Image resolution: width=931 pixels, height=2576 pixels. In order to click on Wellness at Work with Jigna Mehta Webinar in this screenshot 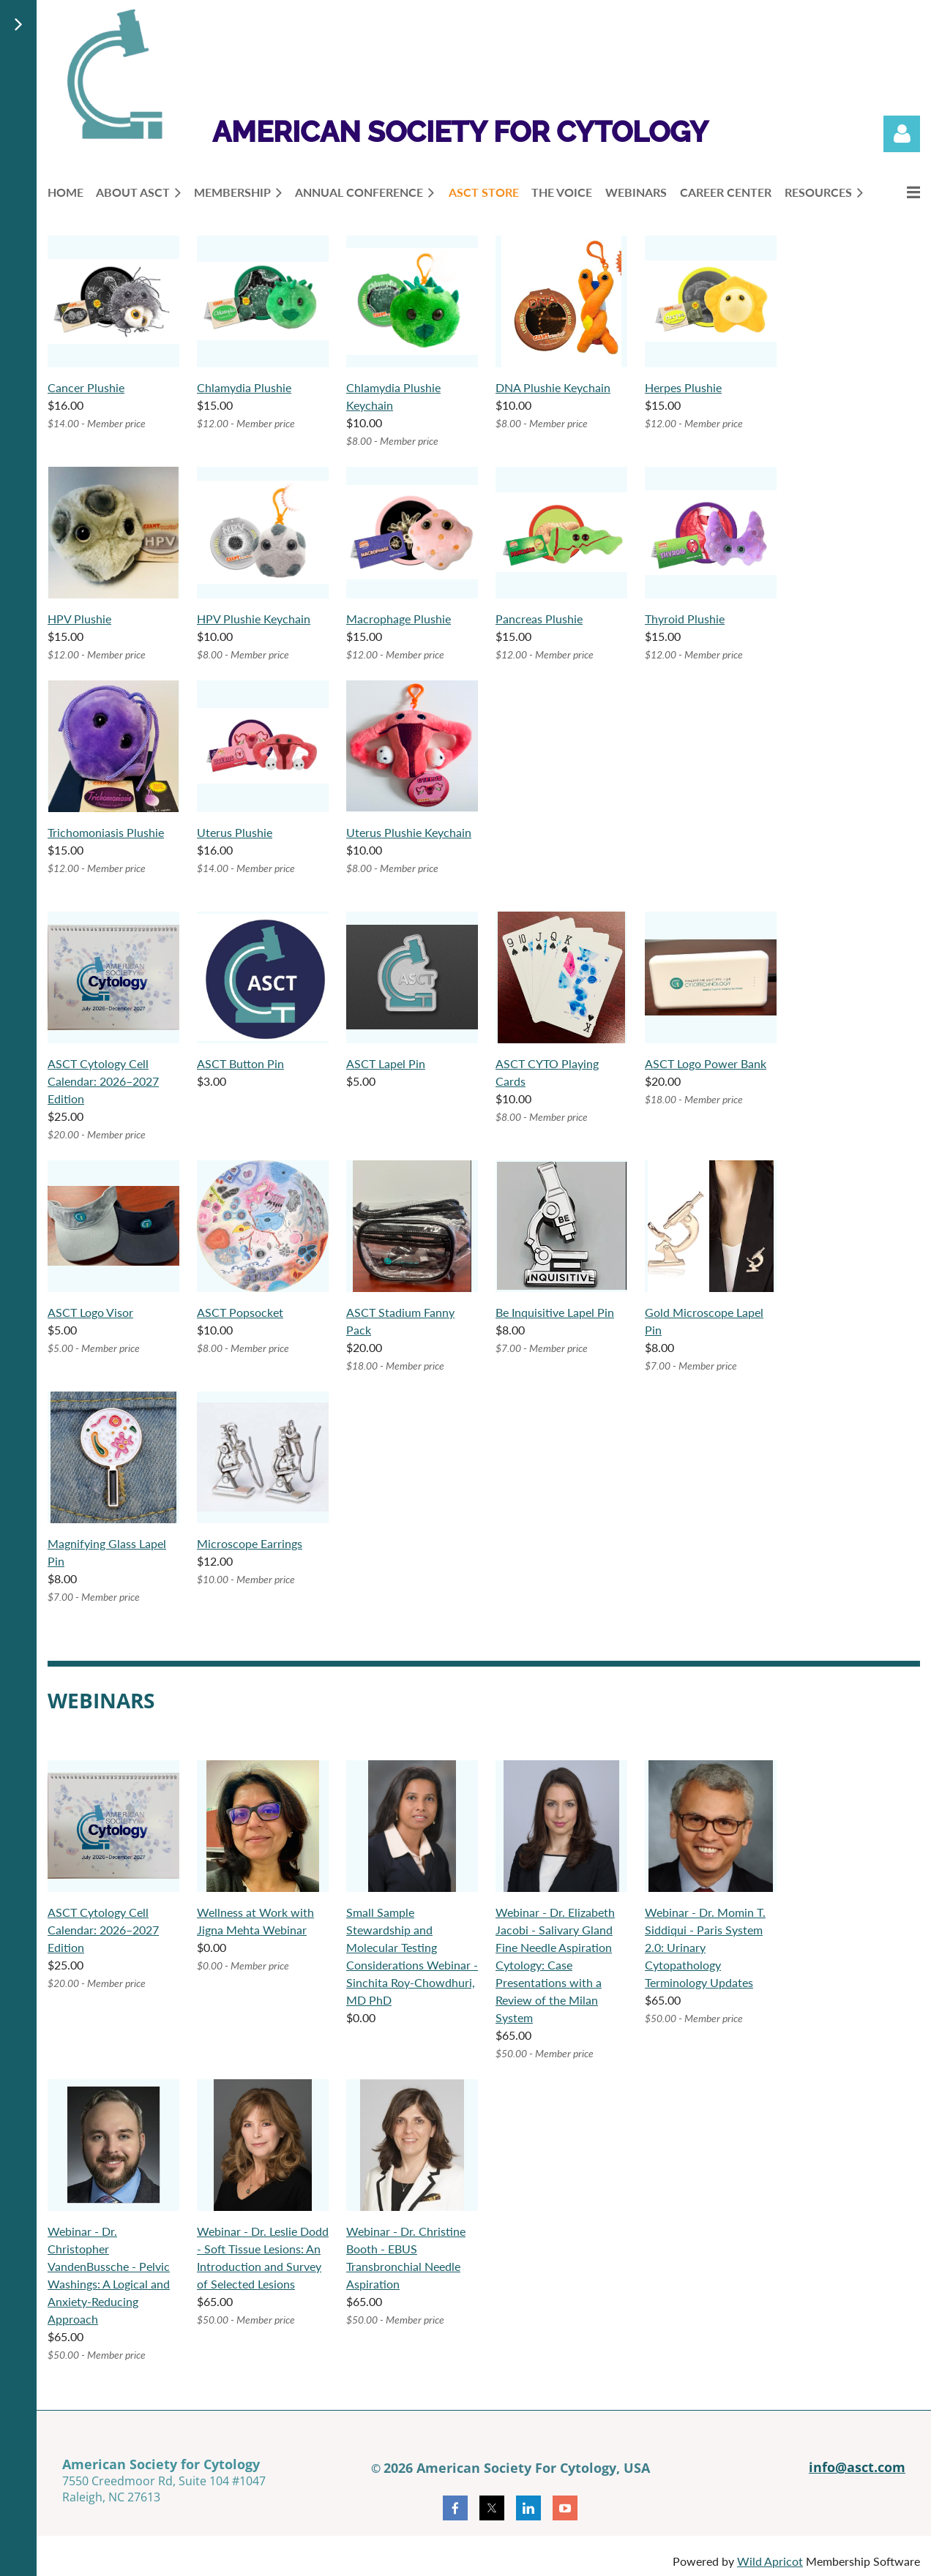, I will do `click(255, 1921)`.